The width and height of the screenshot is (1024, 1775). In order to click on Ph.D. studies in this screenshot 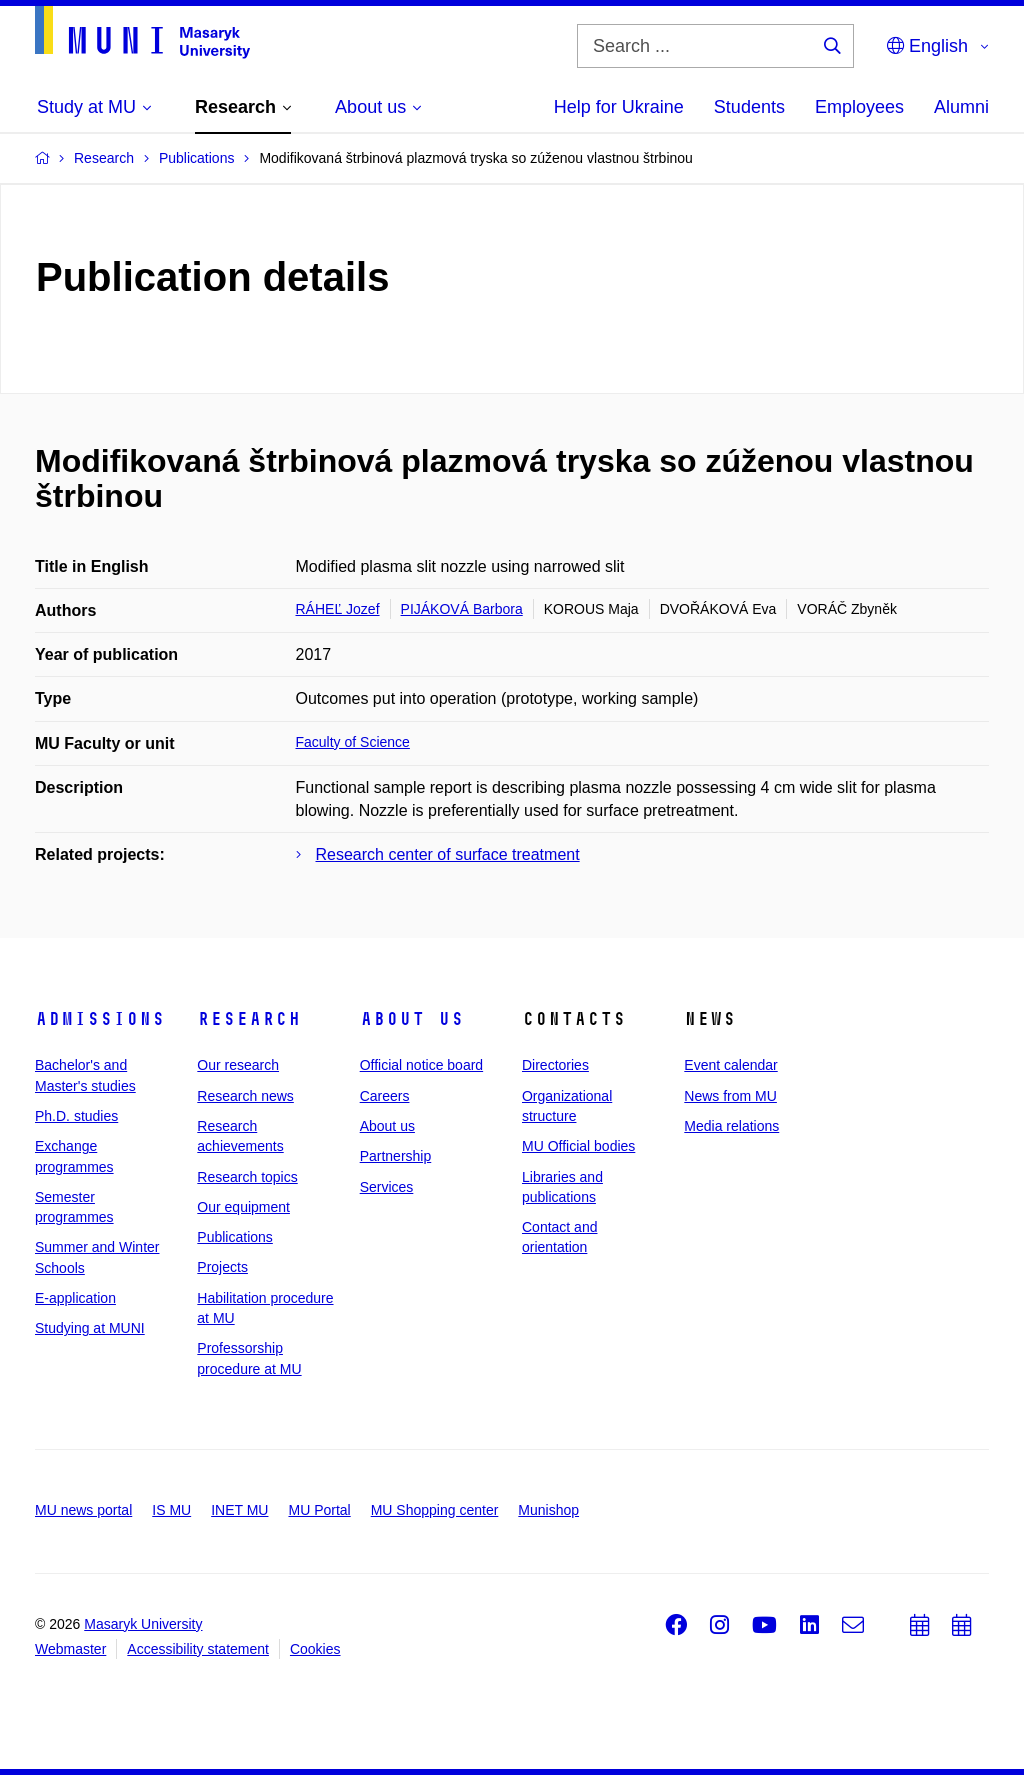, I will do `click(76, 1116)`.